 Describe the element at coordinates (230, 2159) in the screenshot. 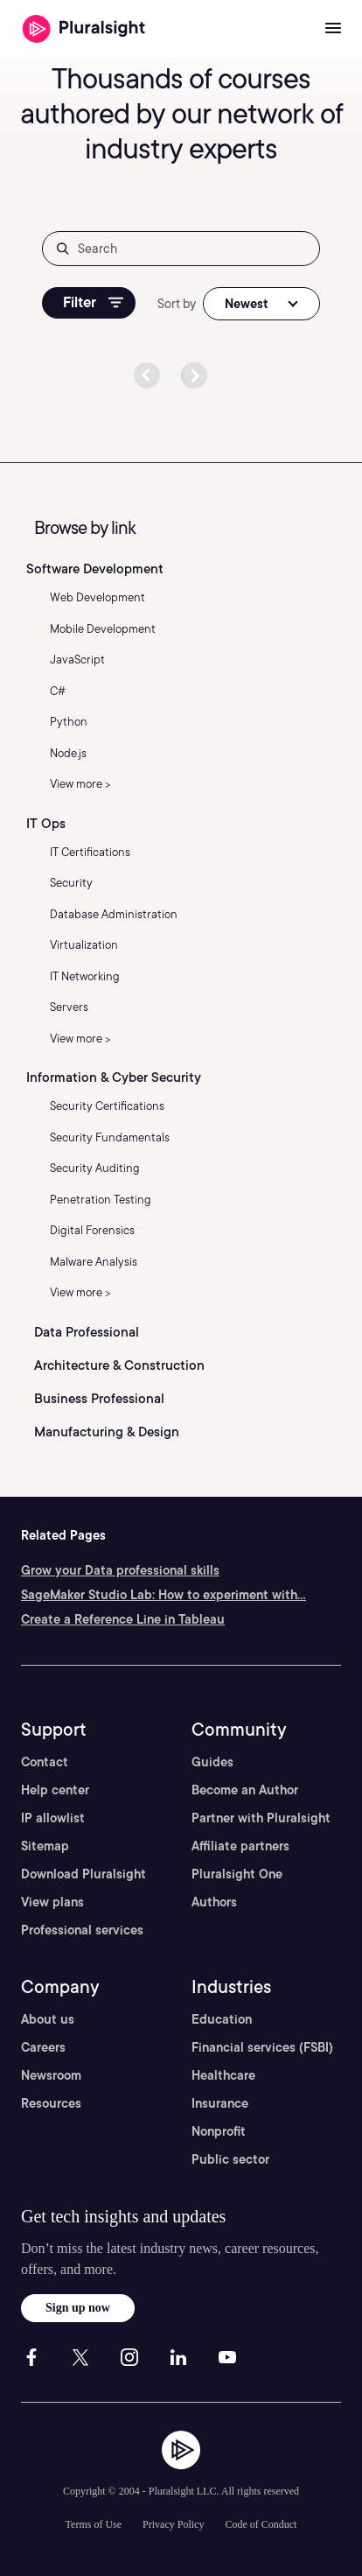

I see `Public sector` at that location.